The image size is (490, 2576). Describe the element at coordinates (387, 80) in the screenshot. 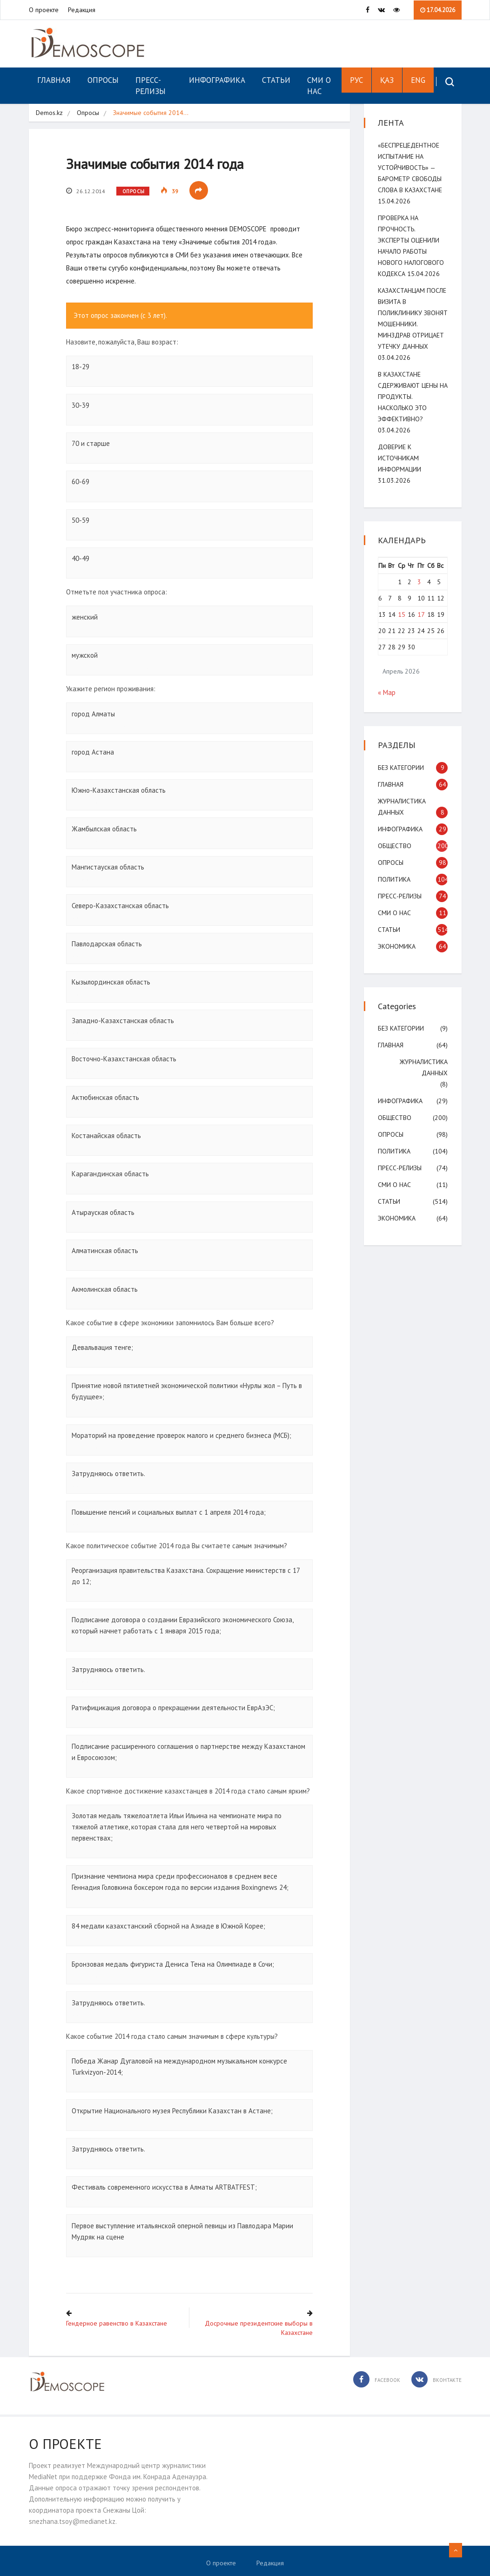

I see `ҚАЗ` at that location.